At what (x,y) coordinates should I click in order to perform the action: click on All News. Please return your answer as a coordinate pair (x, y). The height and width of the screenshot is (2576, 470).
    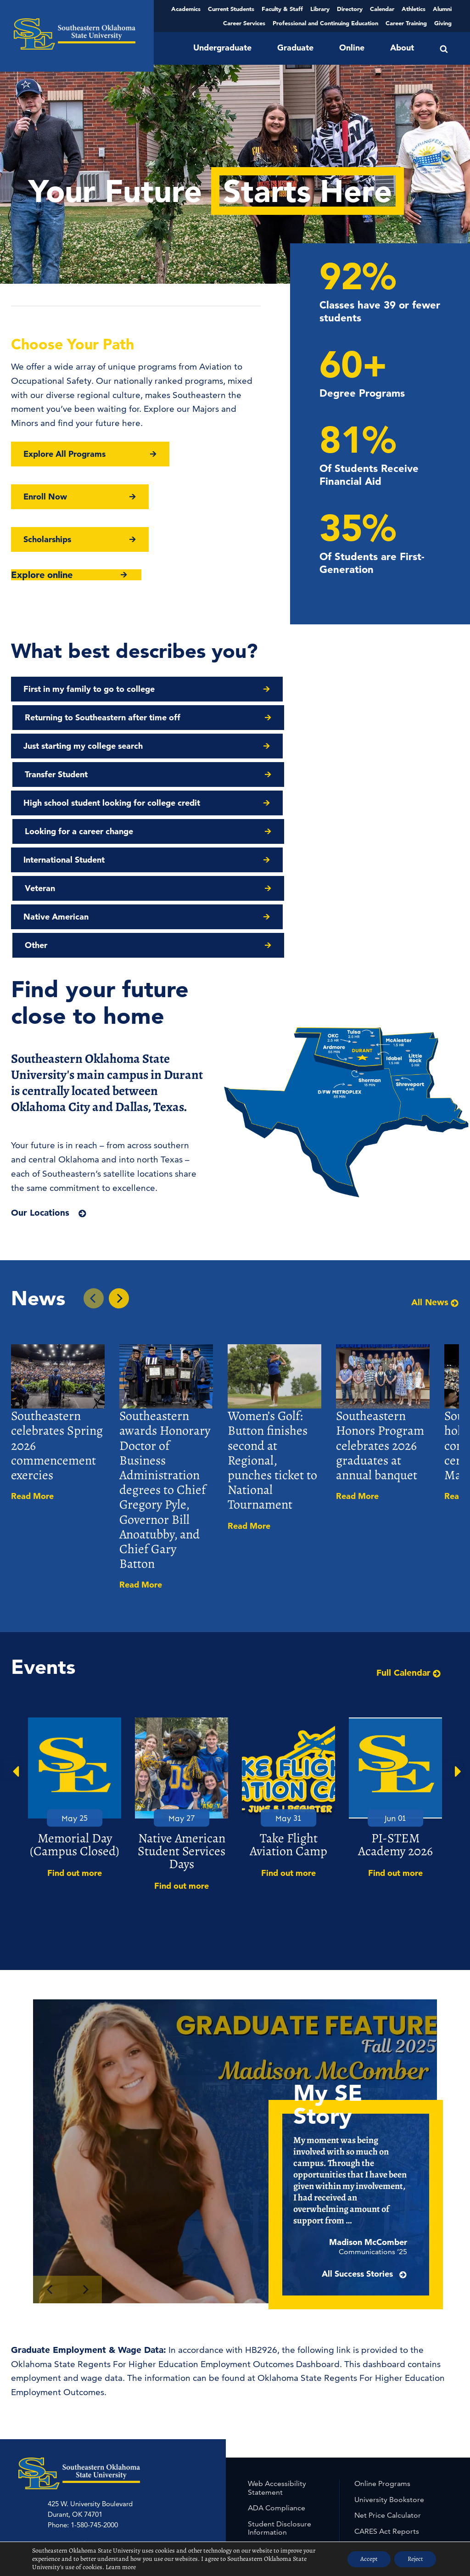
    Looking at the image, I should click on (435, 1160).